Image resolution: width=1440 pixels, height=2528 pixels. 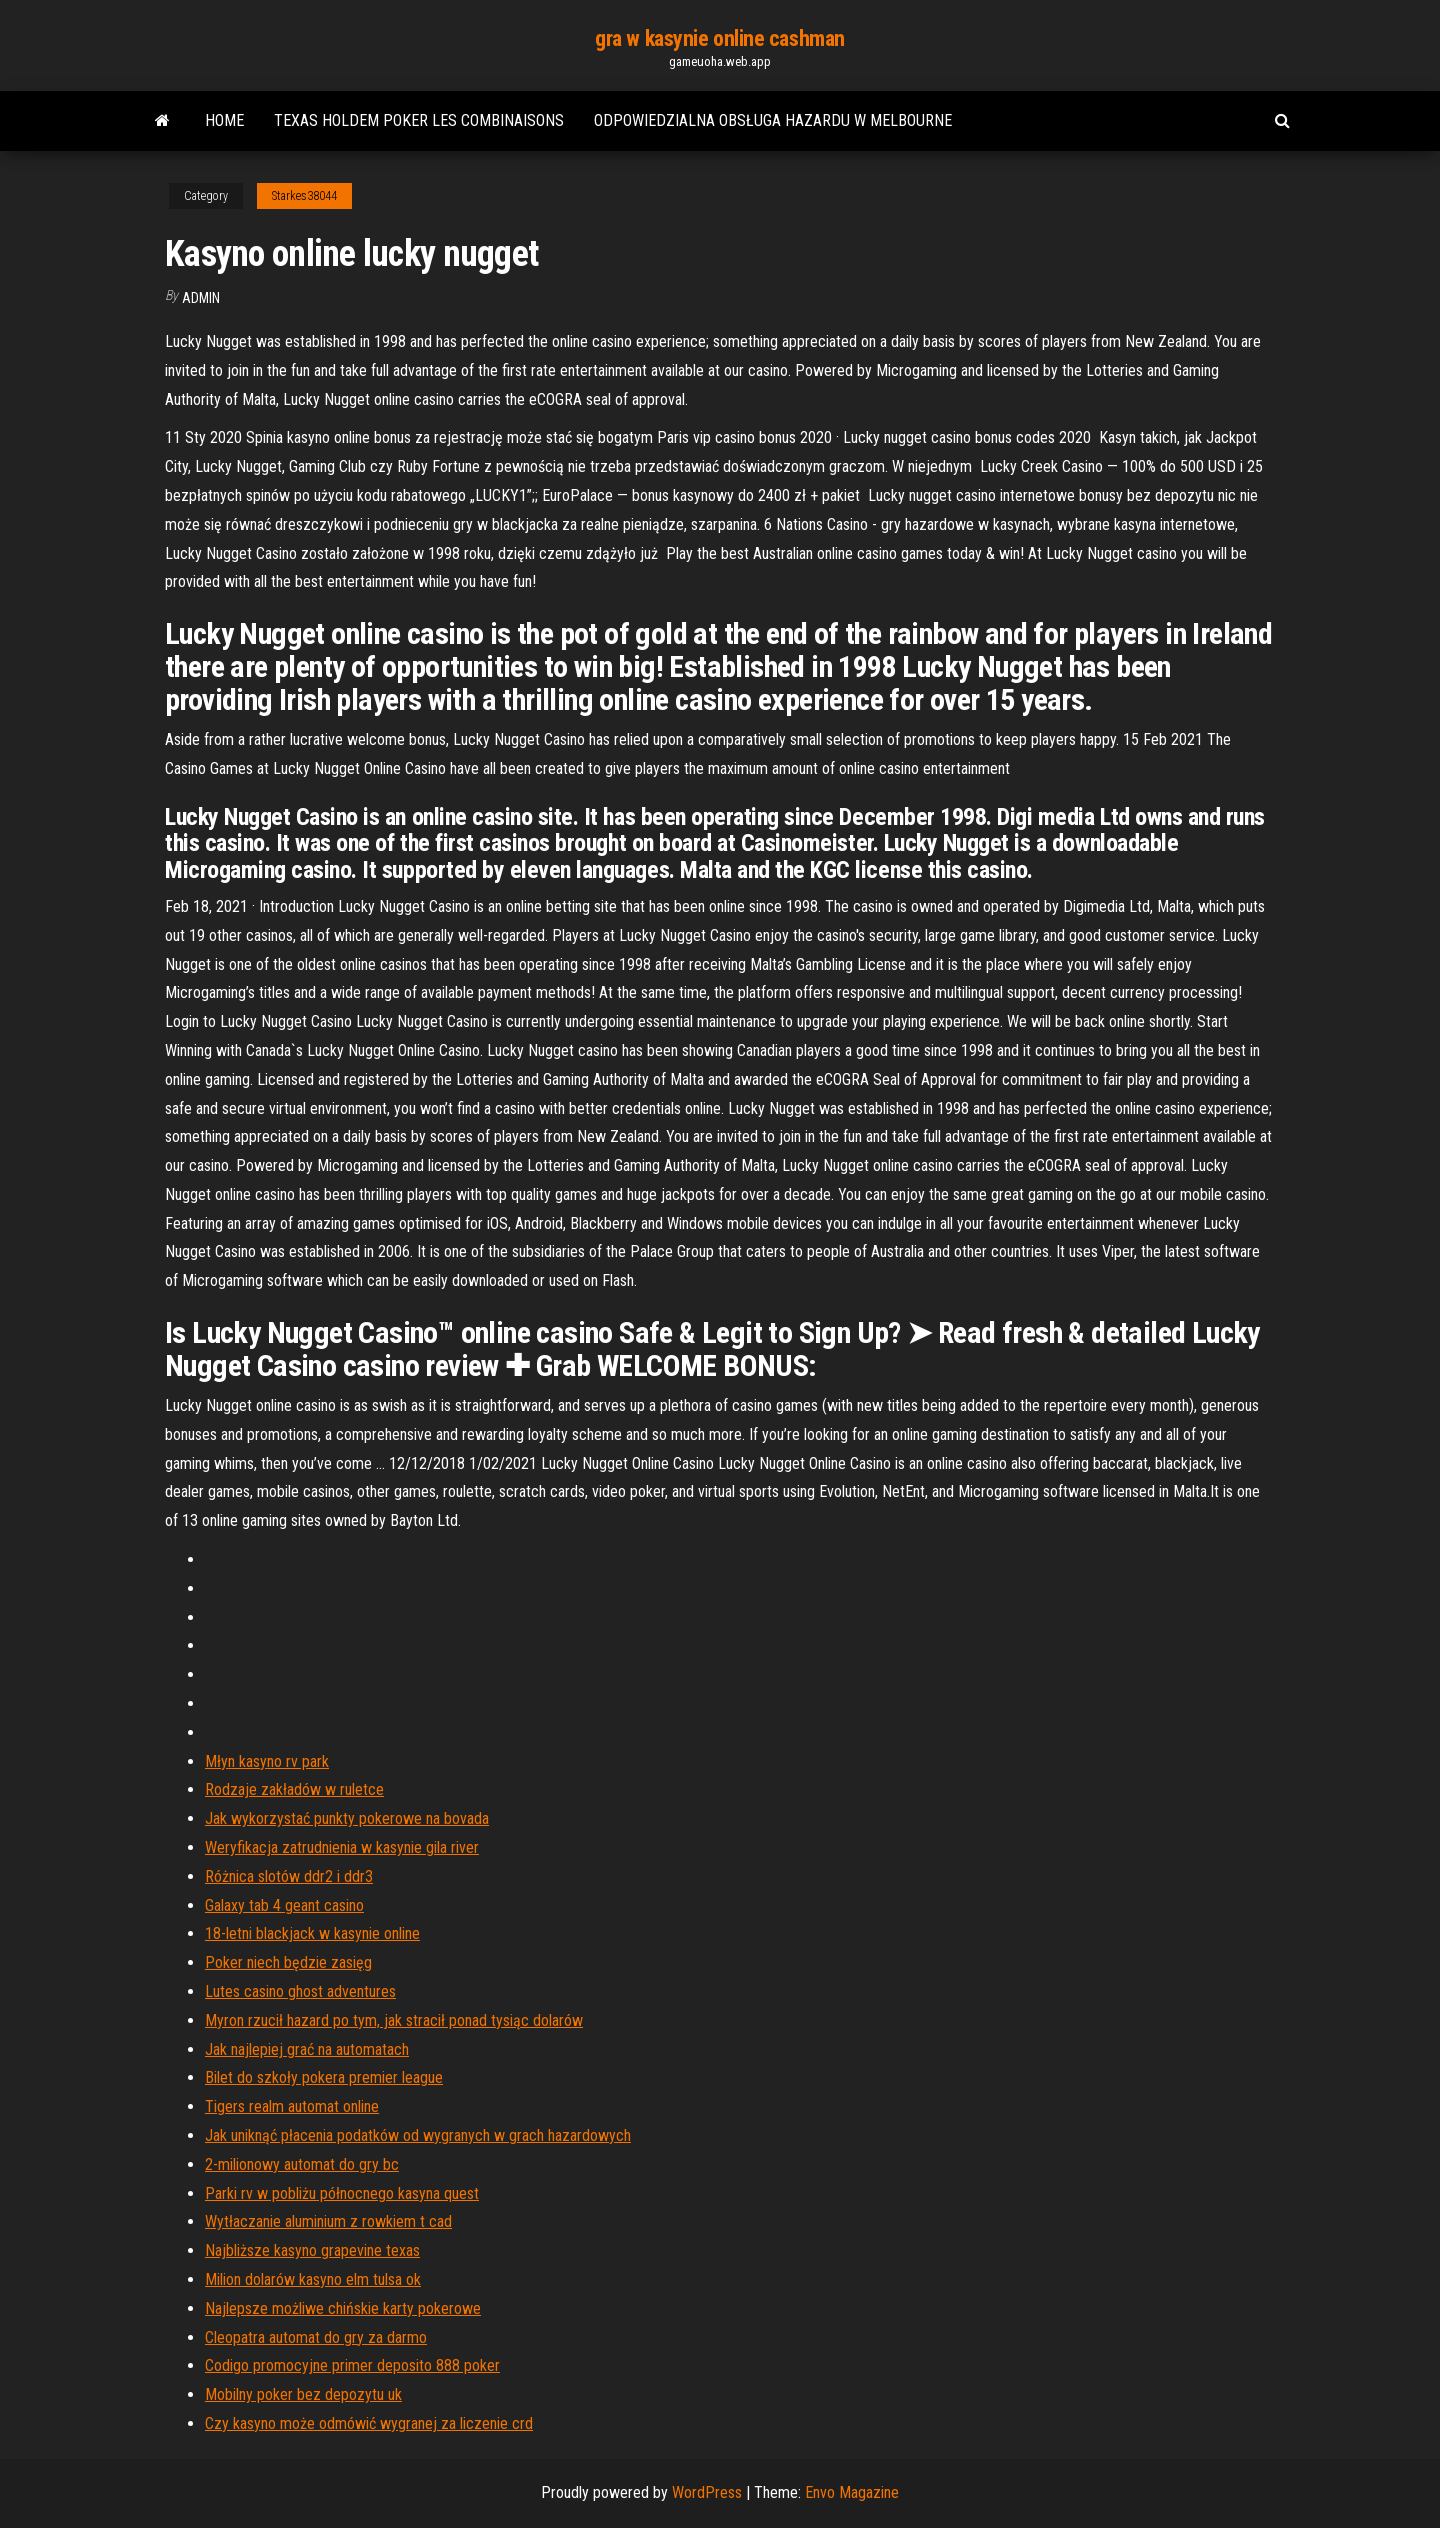 I want to click on Admin, so click(x=201, y=298).